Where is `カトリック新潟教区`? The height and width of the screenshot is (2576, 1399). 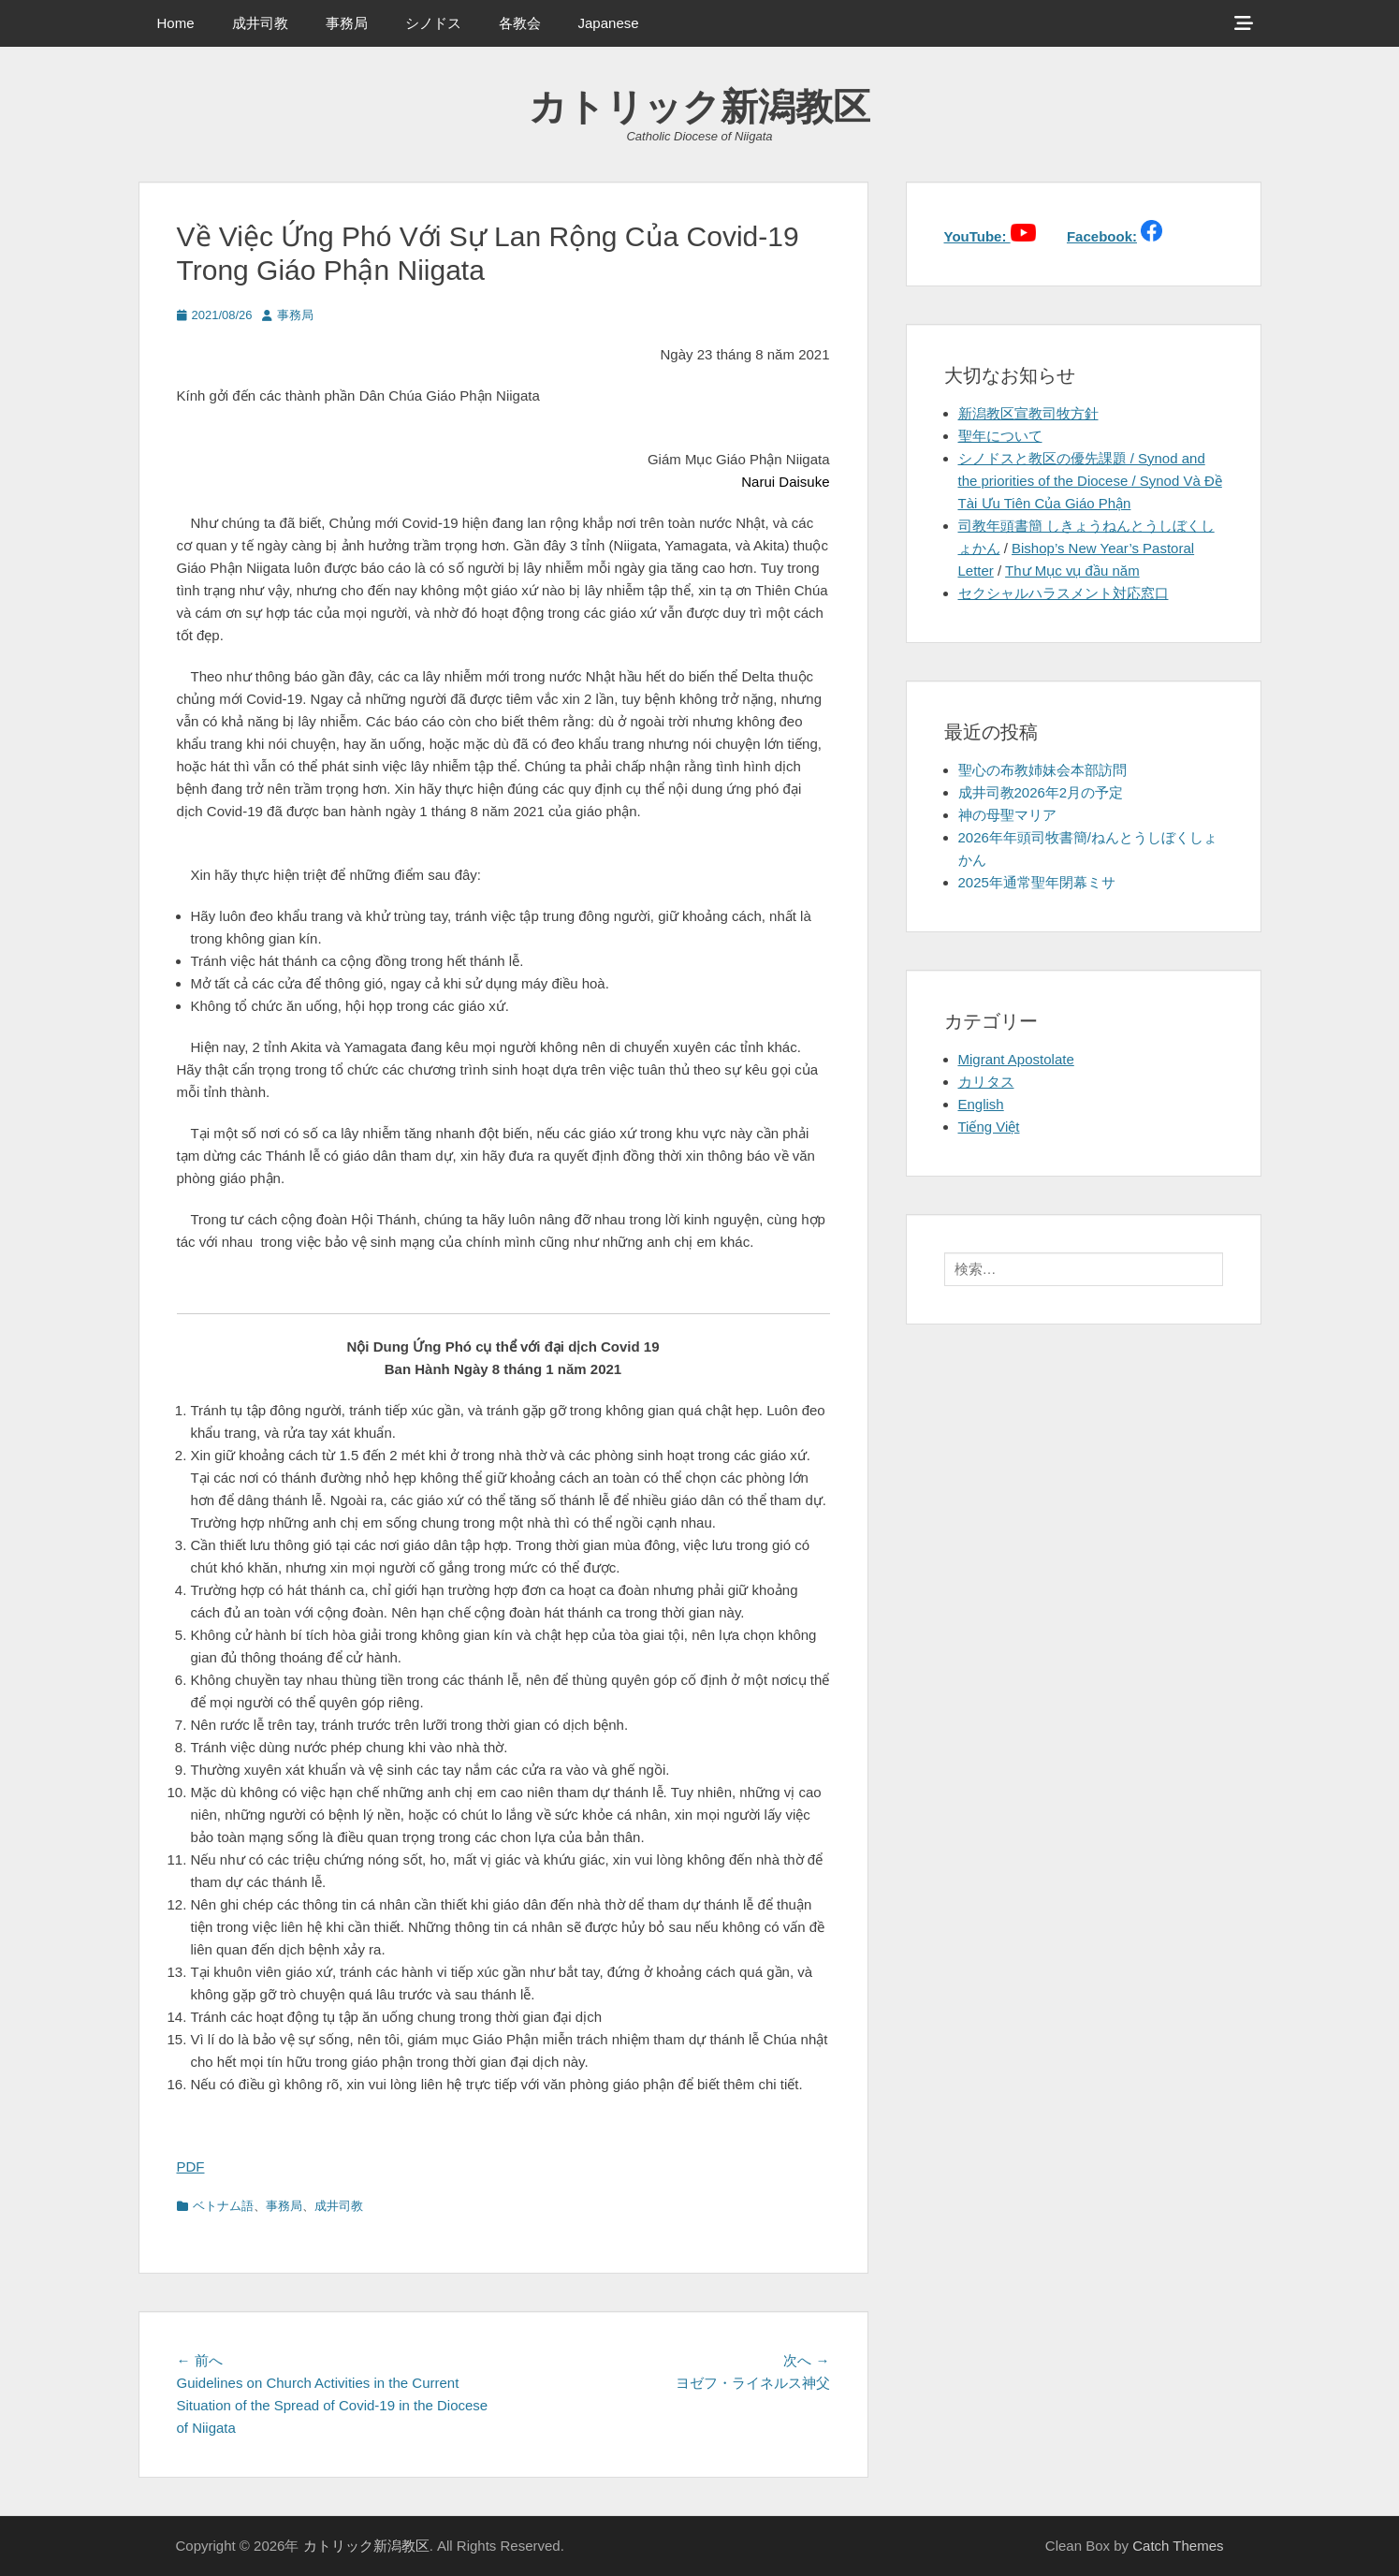 カトリック新潟教区 is located at coordinates (699, 106).